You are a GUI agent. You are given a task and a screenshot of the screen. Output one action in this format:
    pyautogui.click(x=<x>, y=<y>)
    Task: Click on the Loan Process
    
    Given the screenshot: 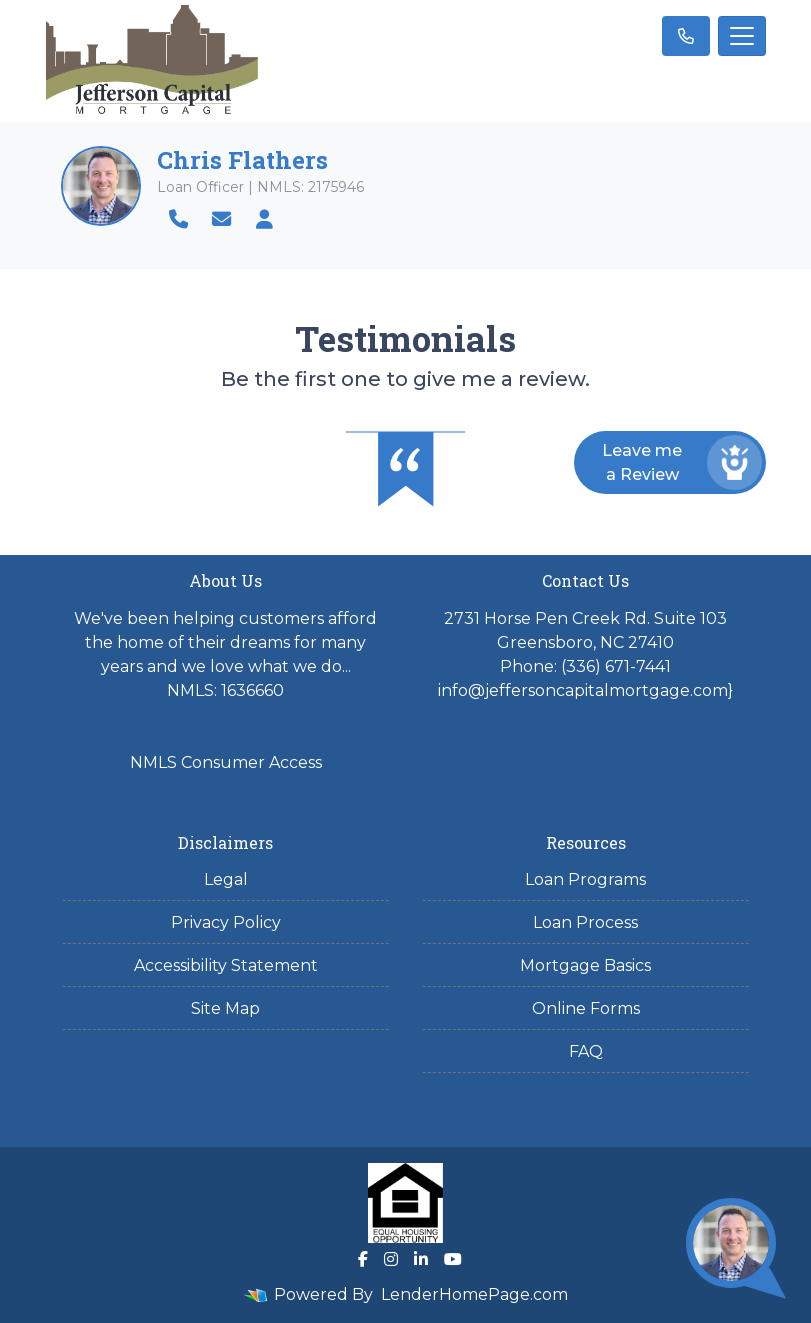 What is the action you would take?
    pyautogui.click(x=585, y=922)
    